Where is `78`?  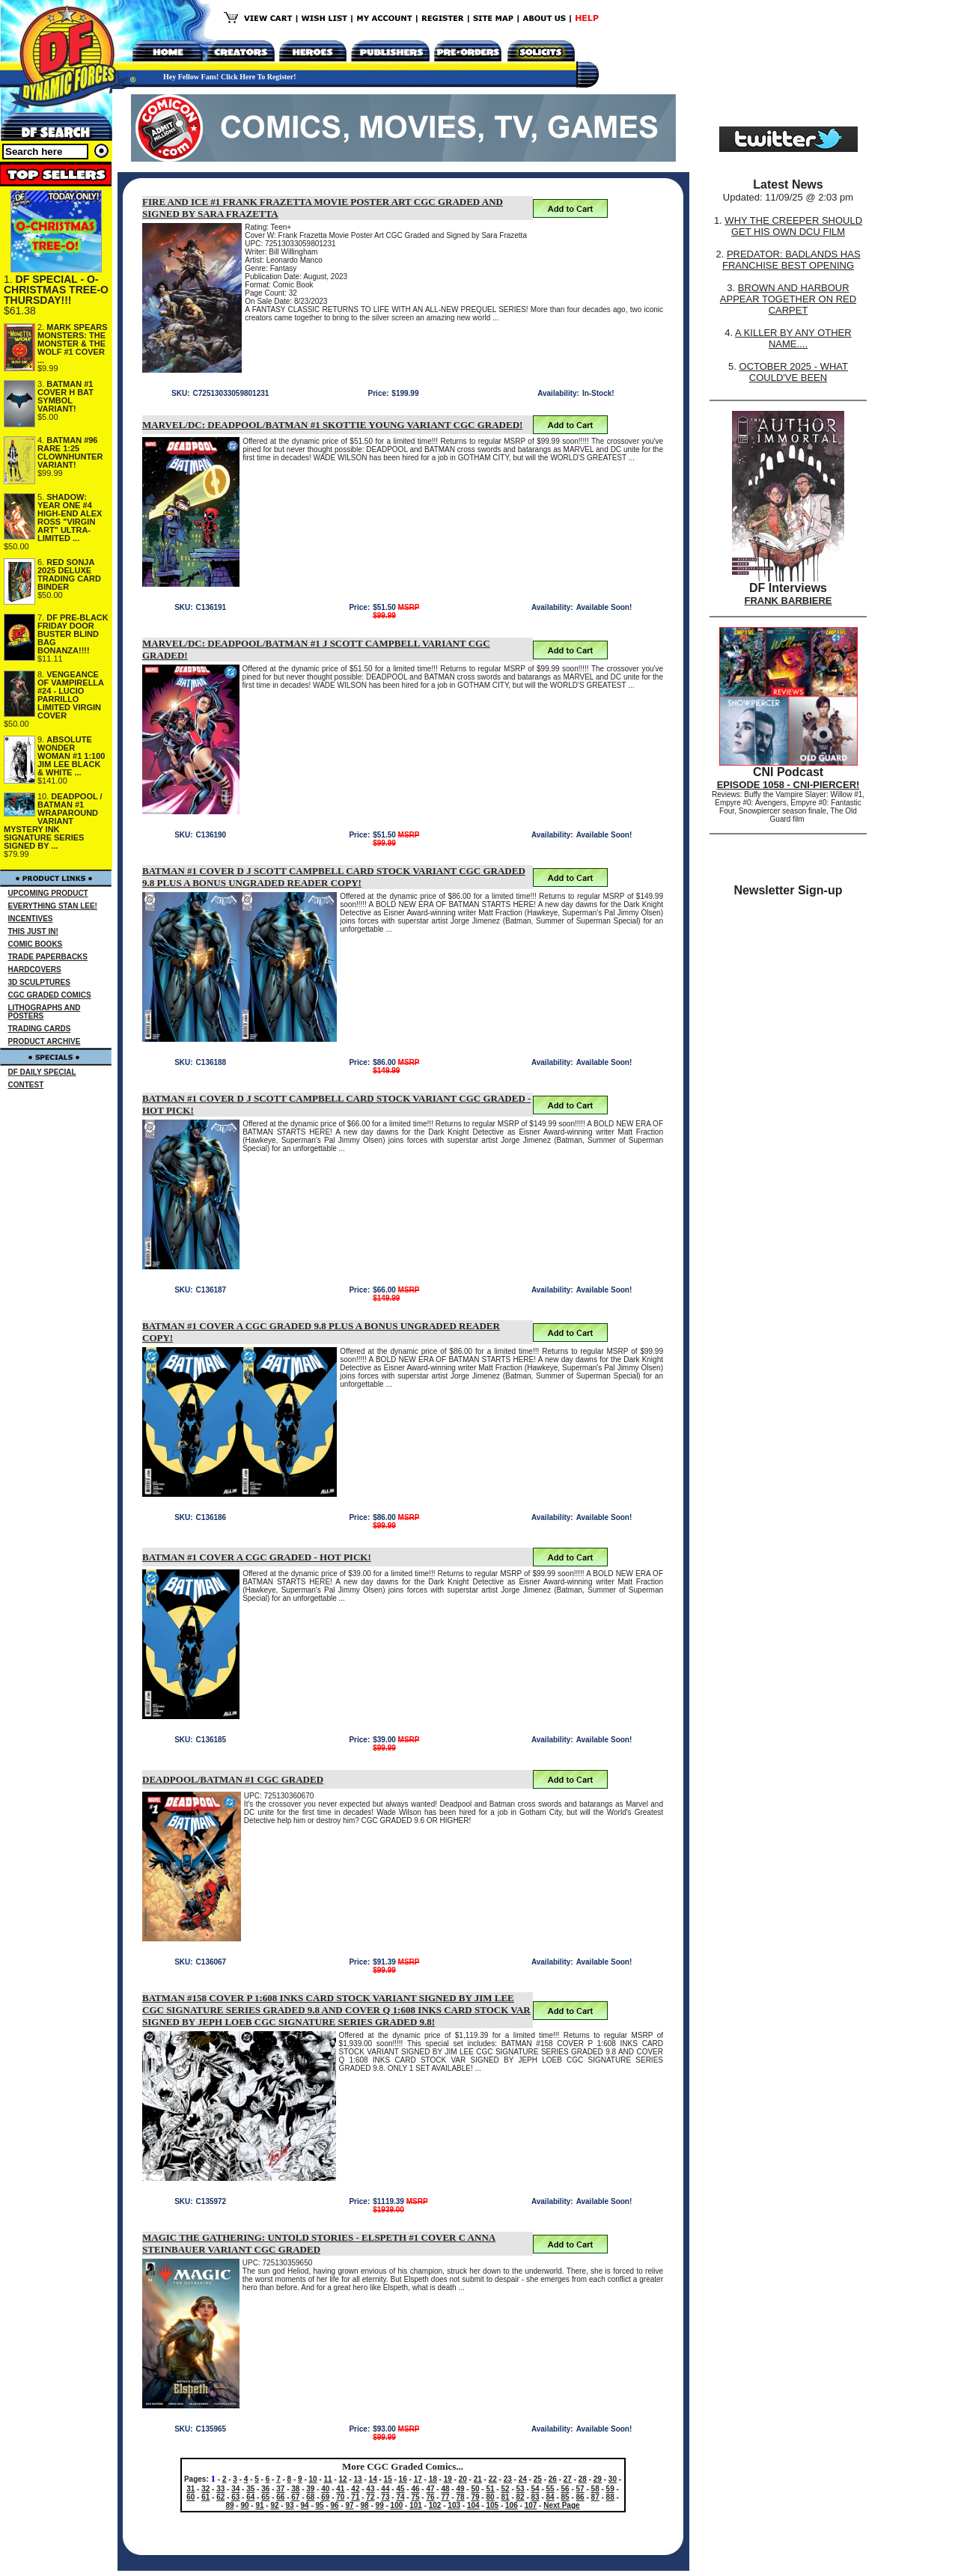
78 is located at coordinates (460, 2497).